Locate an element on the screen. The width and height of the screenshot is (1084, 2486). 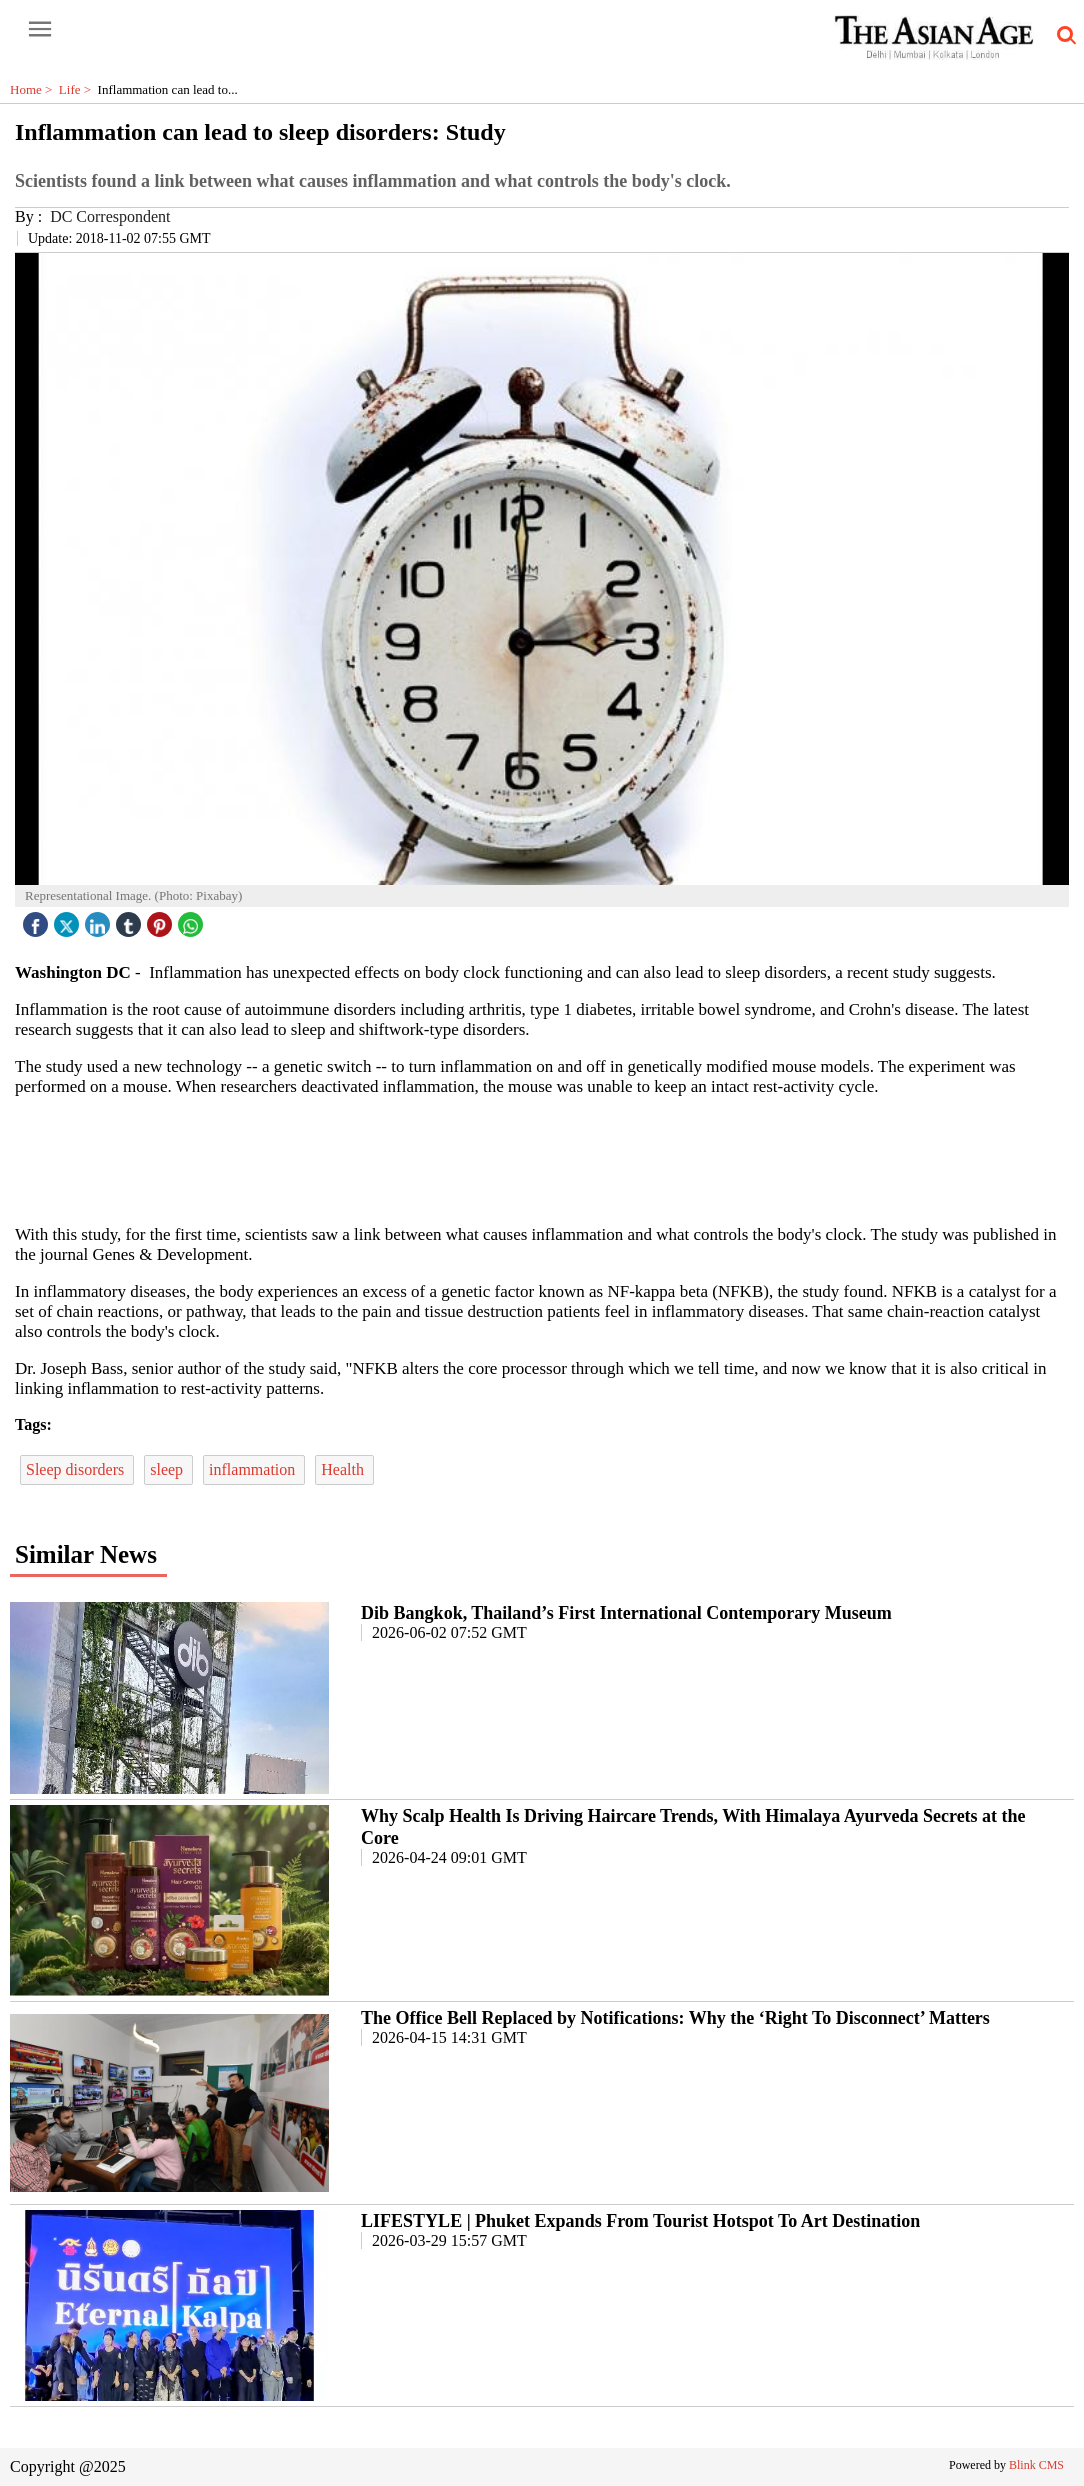
sleep is located at coordinates (168, 1469).